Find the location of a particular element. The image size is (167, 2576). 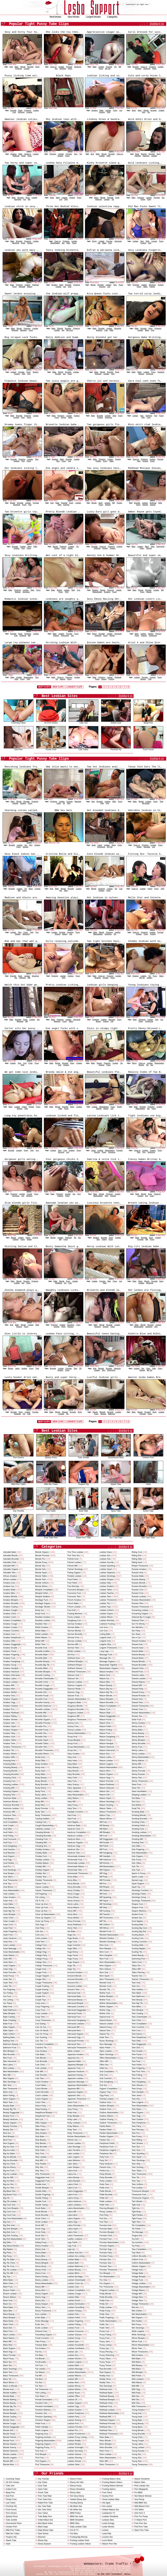

Amateur Orgy is located at coordinates (9, 1702).